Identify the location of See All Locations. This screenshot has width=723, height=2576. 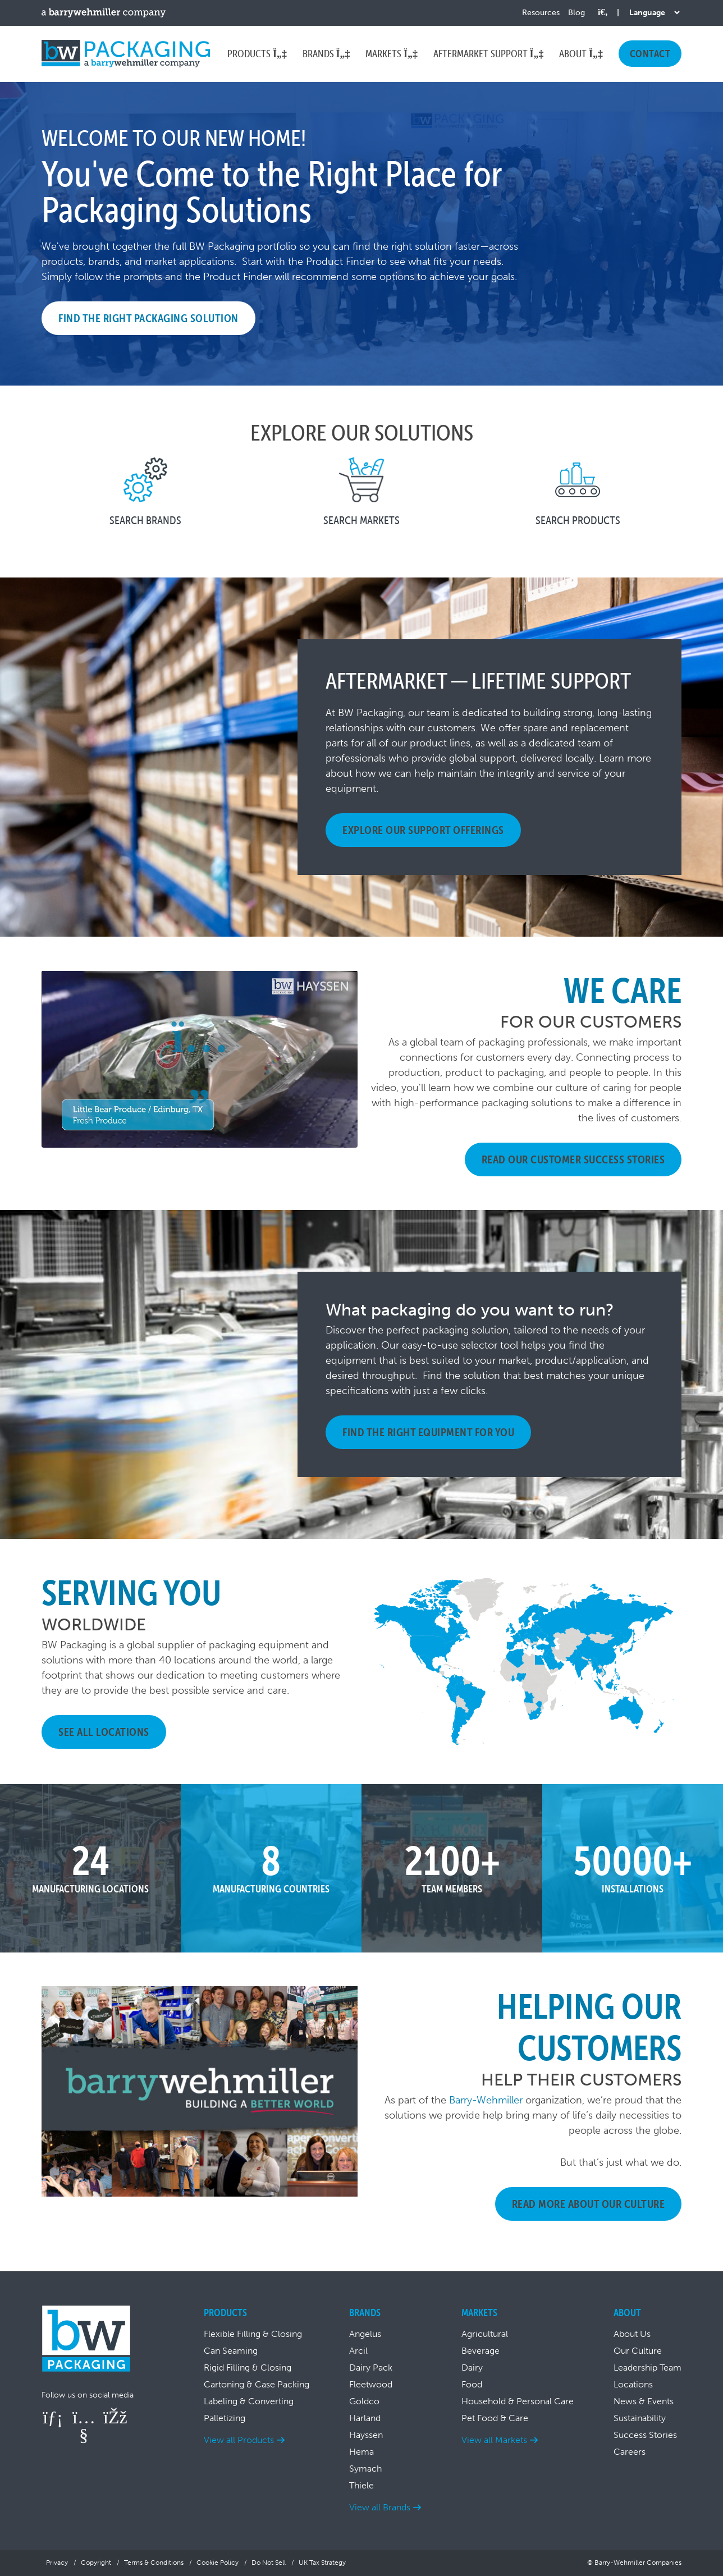
(103, 1732).